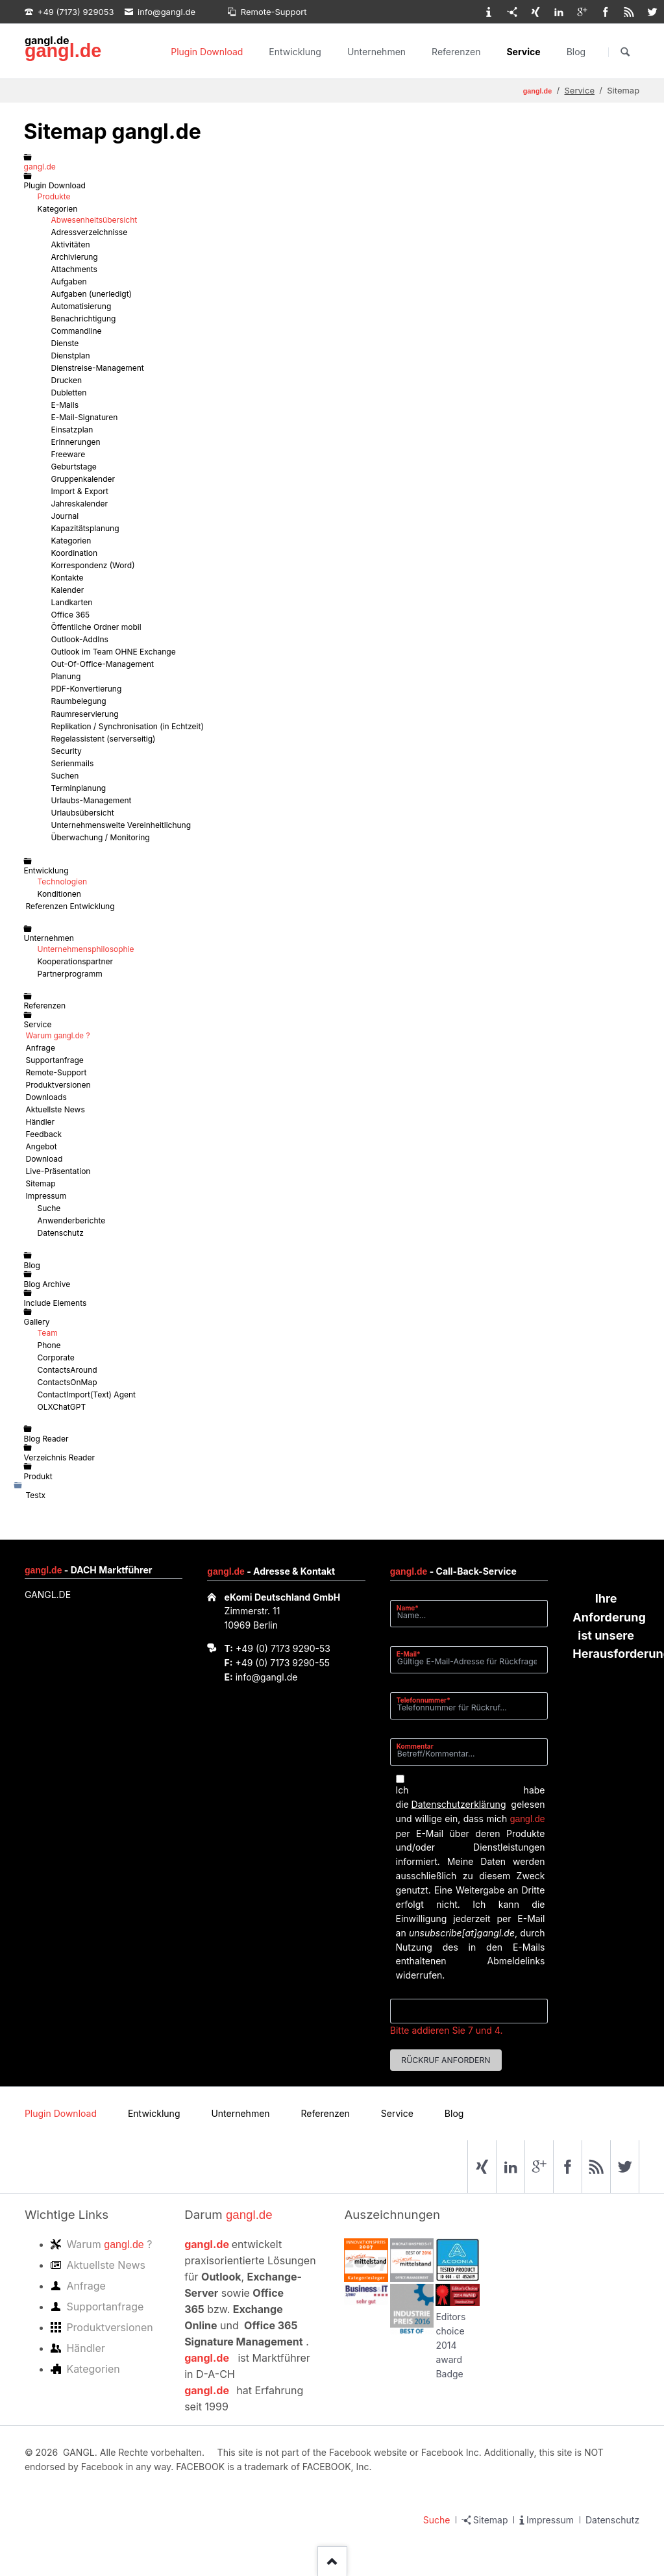 The width and height of the screenshot is (664, 2576). I want to click on Gruppenkalender, so click(83, 479).